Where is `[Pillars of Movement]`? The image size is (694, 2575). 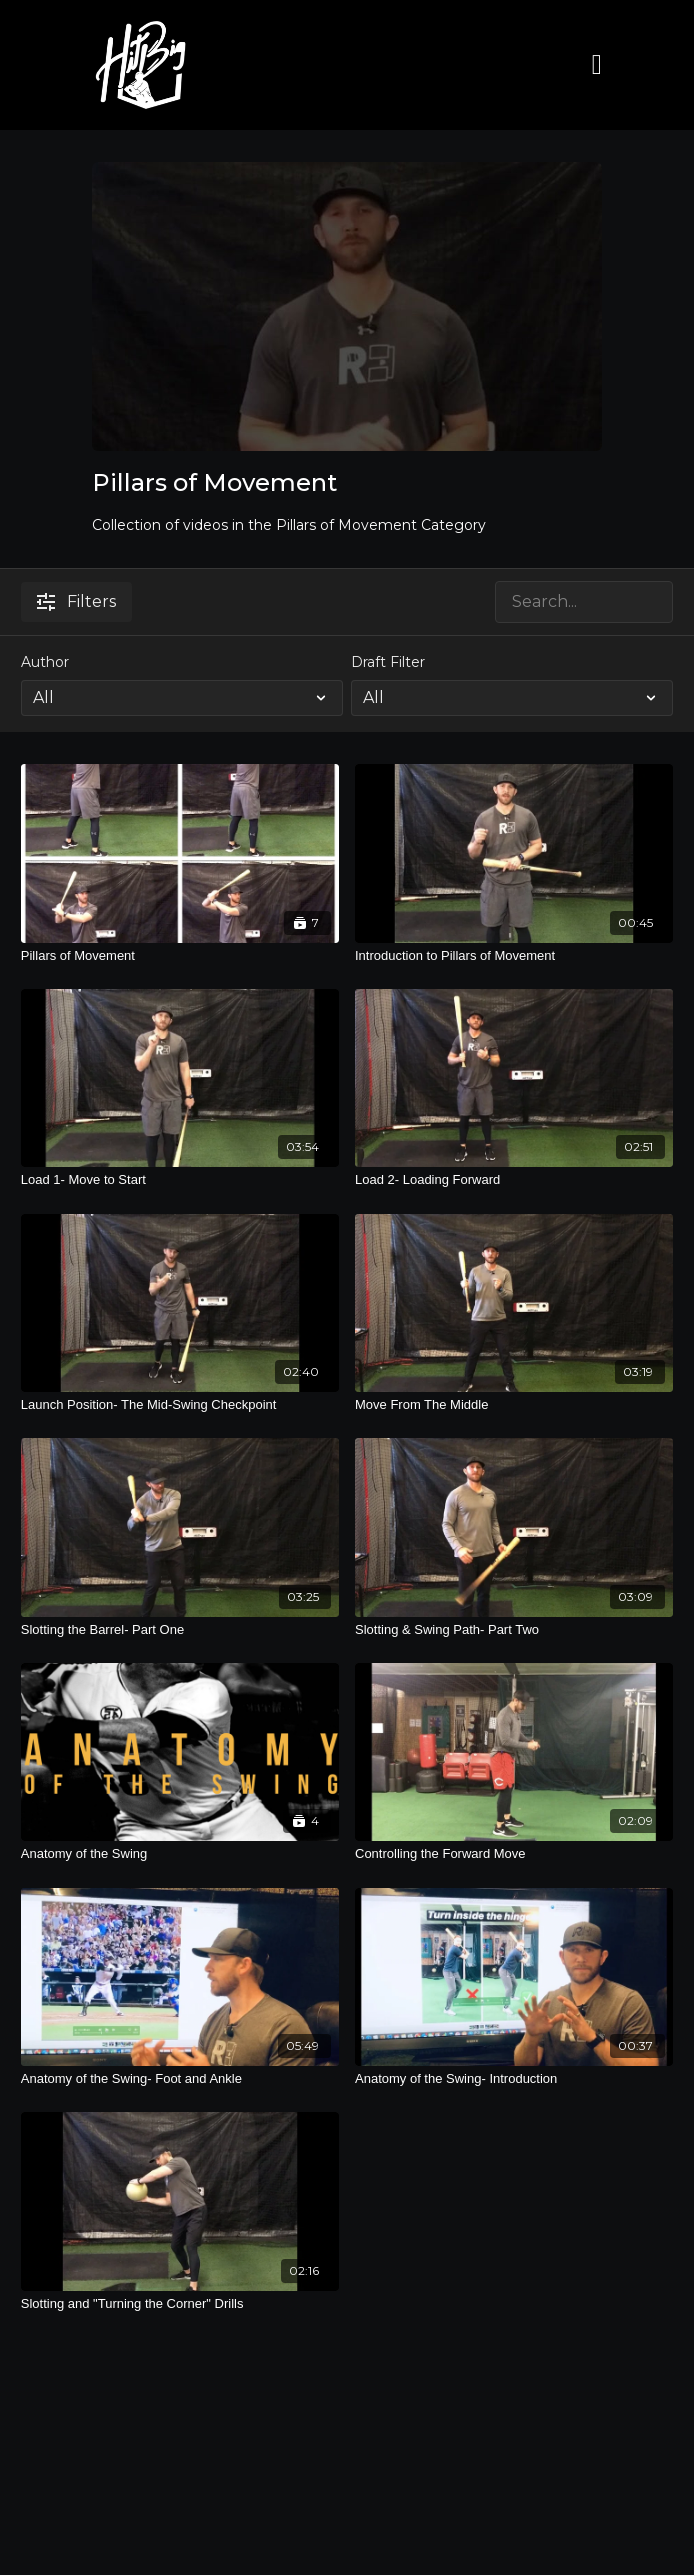 [Pillars of Movement] is located at coordinates (180, 956).